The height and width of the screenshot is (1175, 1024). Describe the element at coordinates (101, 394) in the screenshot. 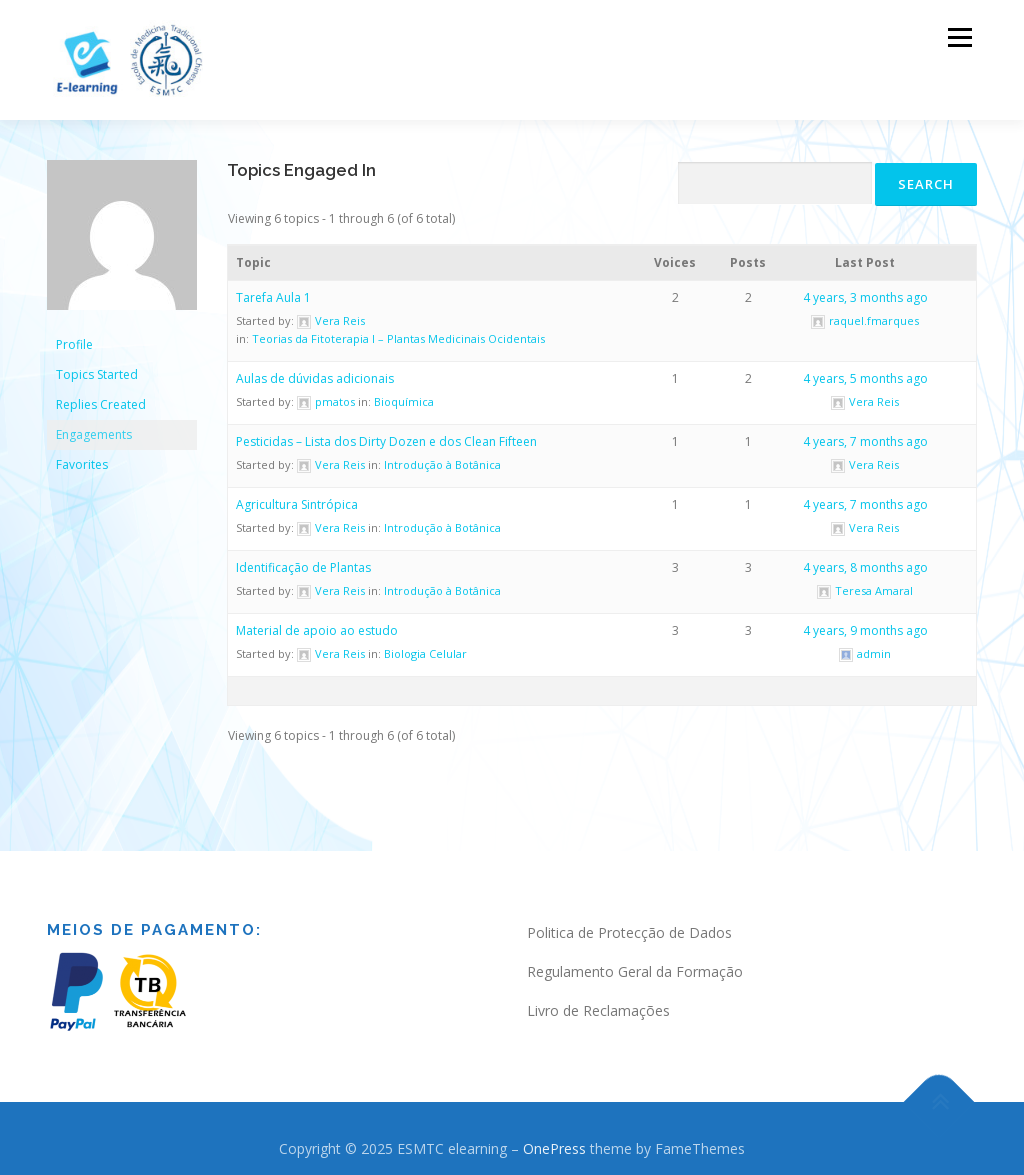

I see `Replies Created` at that location.